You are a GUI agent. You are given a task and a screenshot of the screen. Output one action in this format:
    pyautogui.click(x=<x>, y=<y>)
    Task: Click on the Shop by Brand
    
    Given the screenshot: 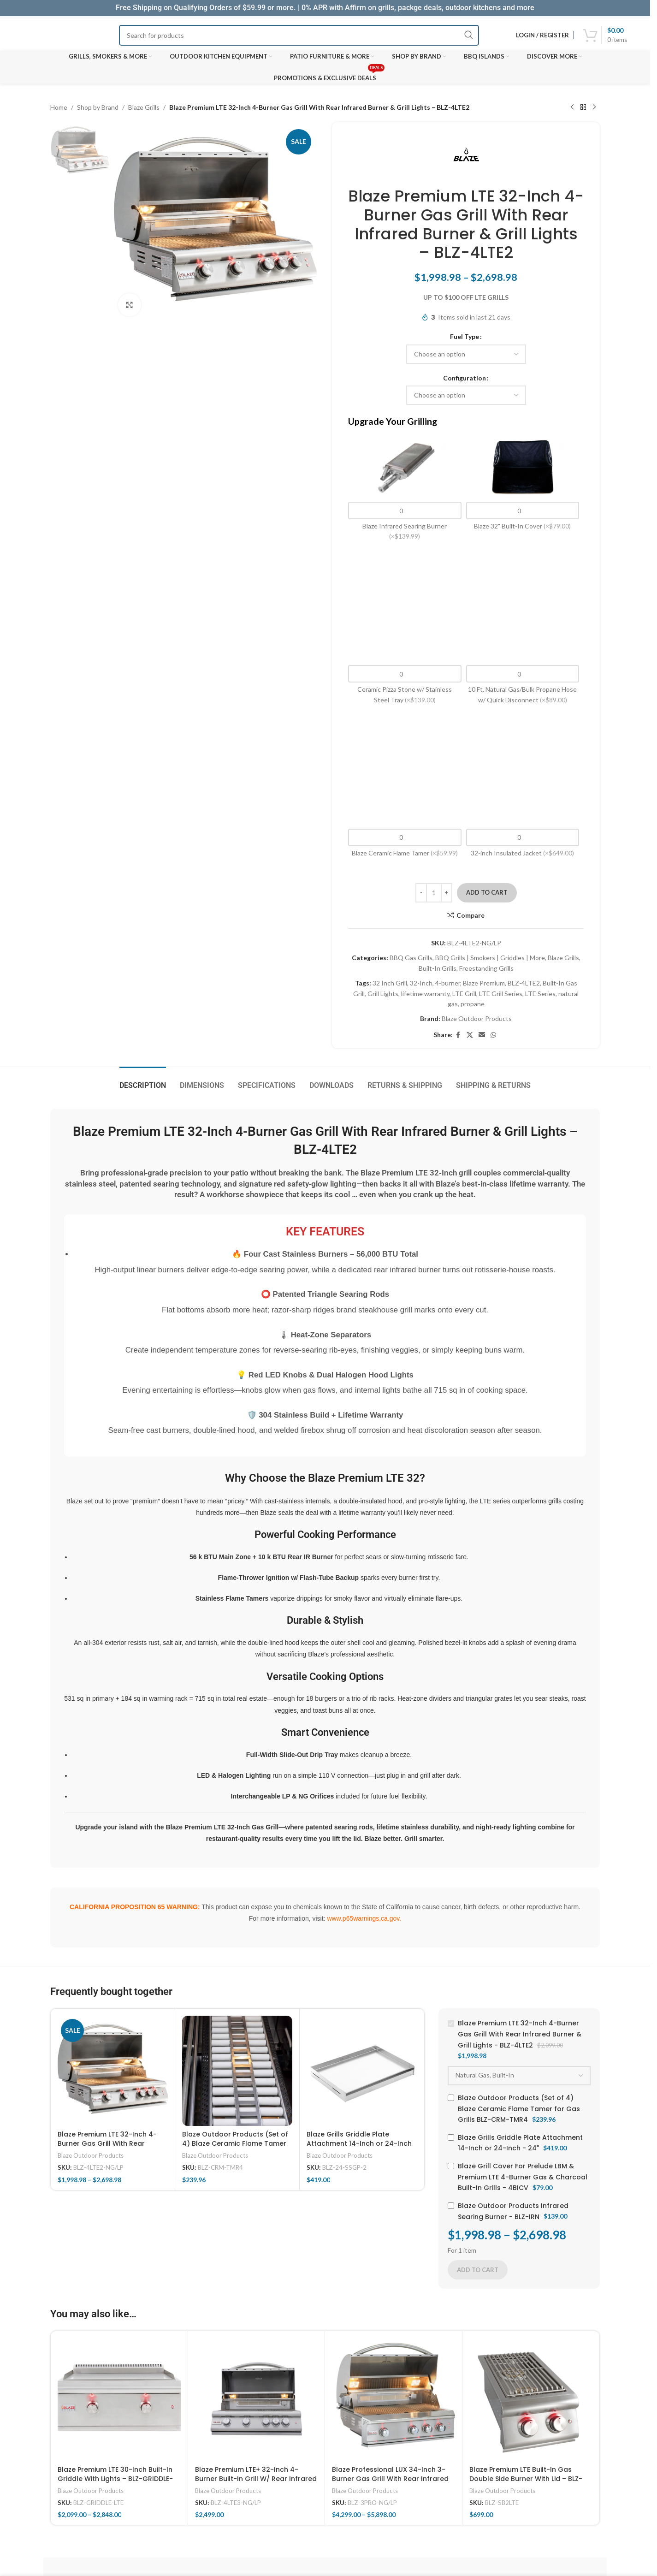 What is the action you would take?
    pyautogui.click(x=97, y=107)
    